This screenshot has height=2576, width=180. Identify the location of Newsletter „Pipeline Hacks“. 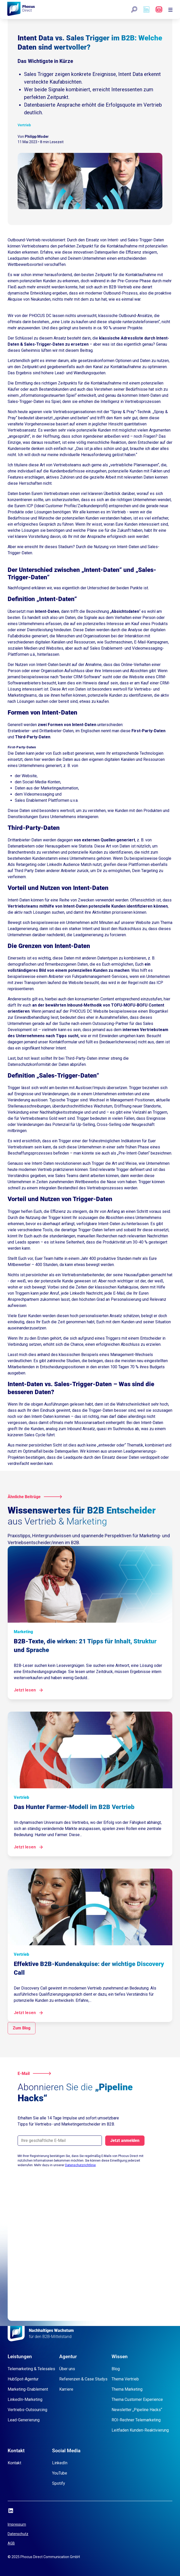
(137, 2409).